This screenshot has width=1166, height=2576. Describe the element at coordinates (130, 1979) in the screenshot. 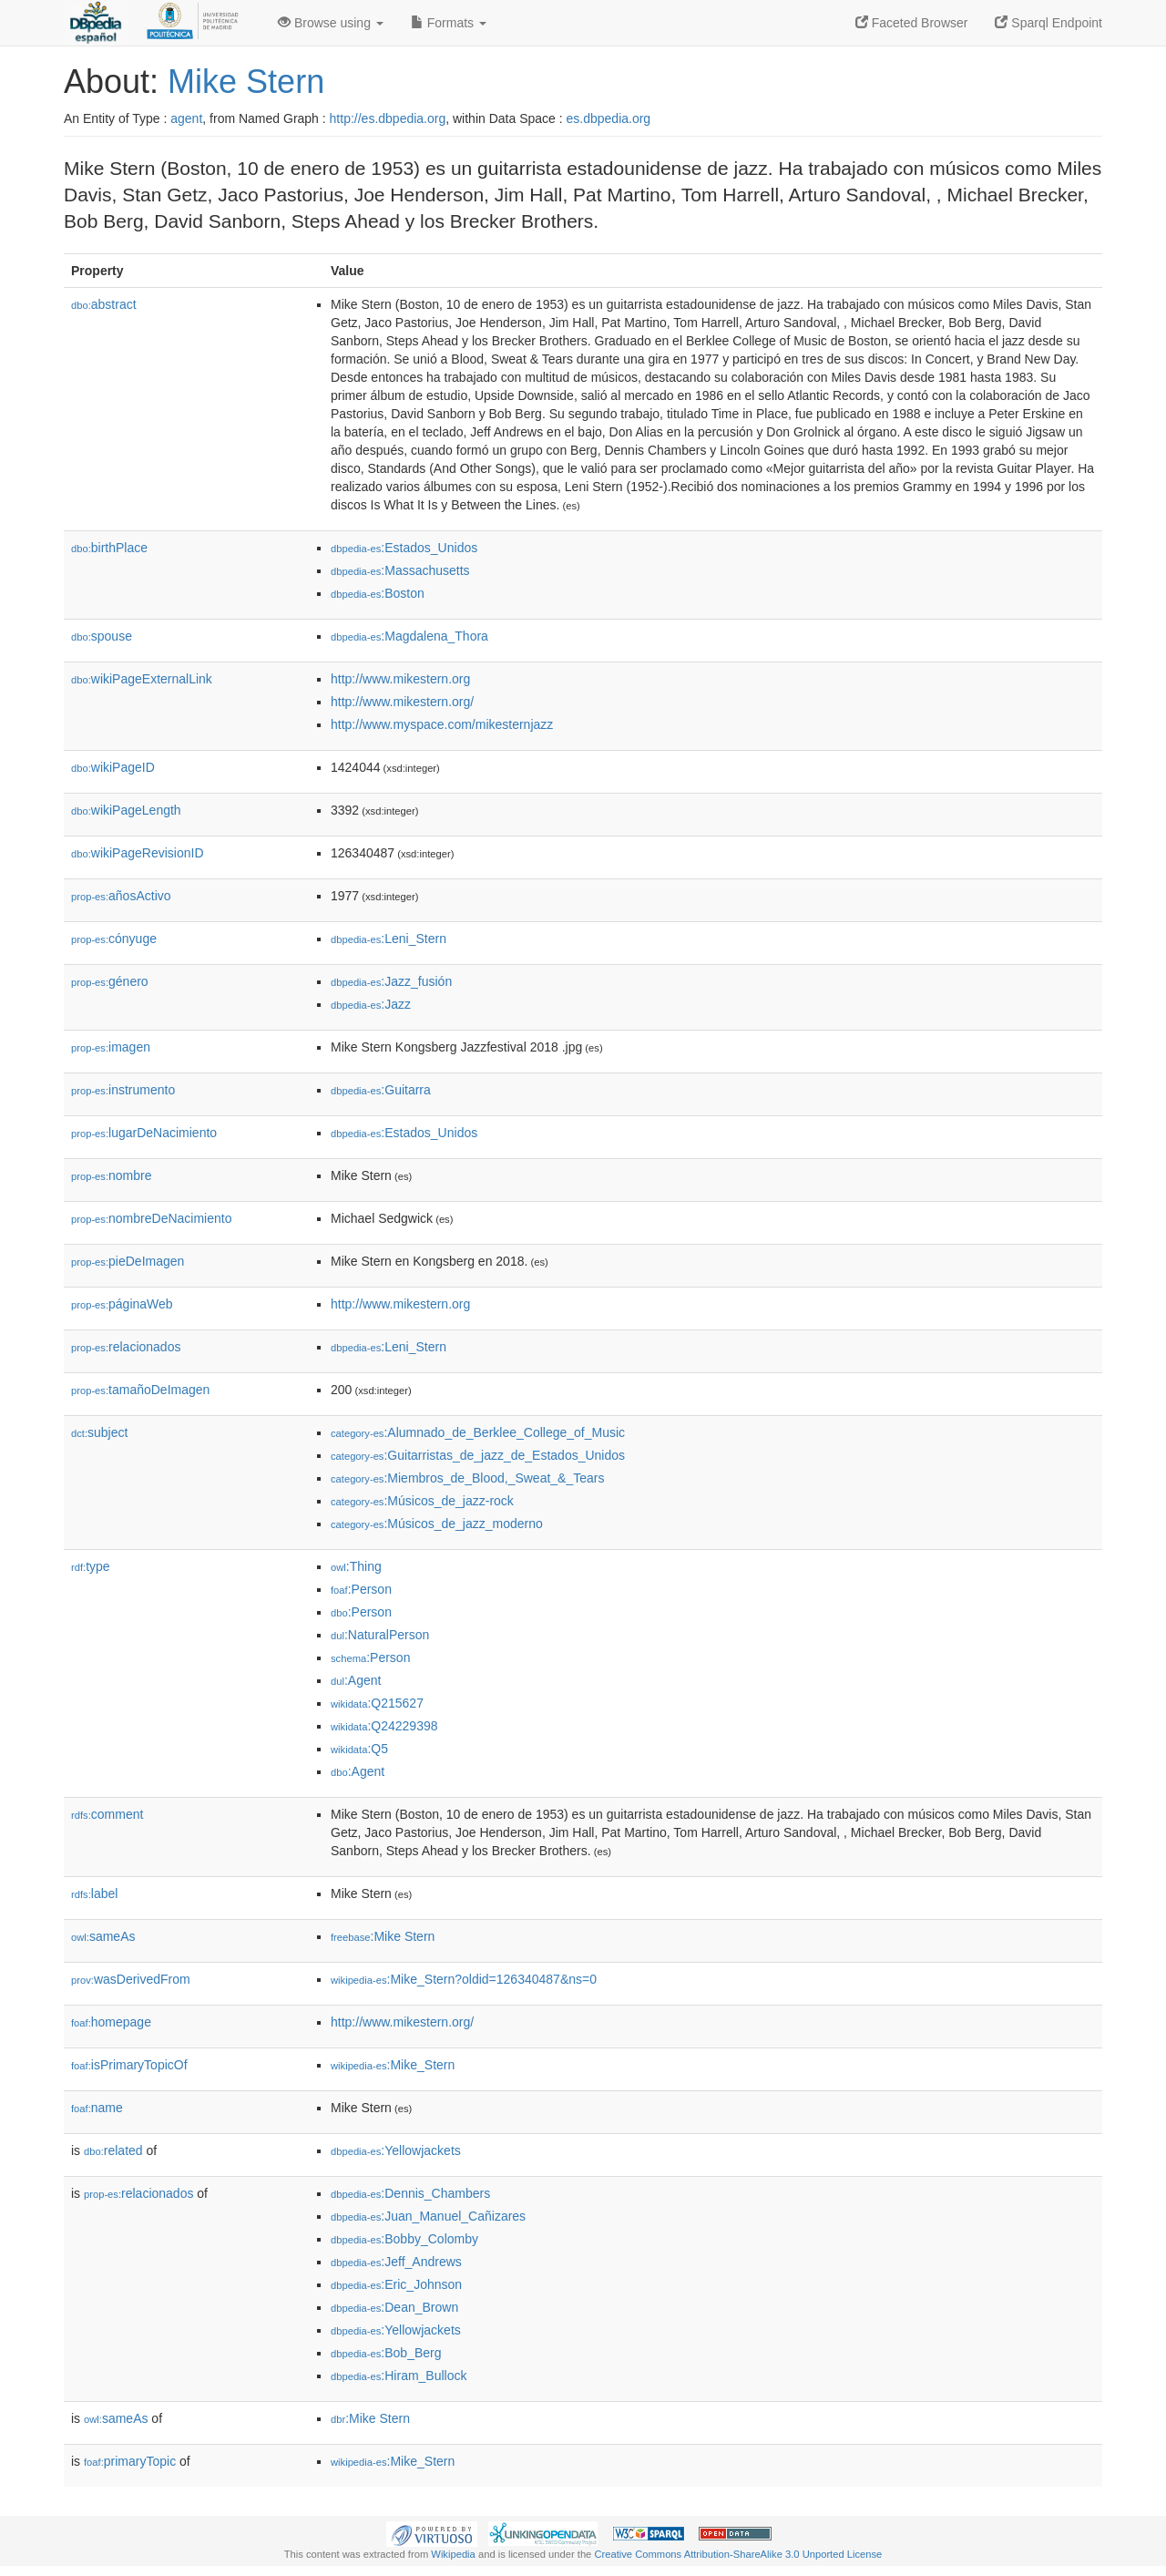

I see `wasDerivedFrom` at that location.